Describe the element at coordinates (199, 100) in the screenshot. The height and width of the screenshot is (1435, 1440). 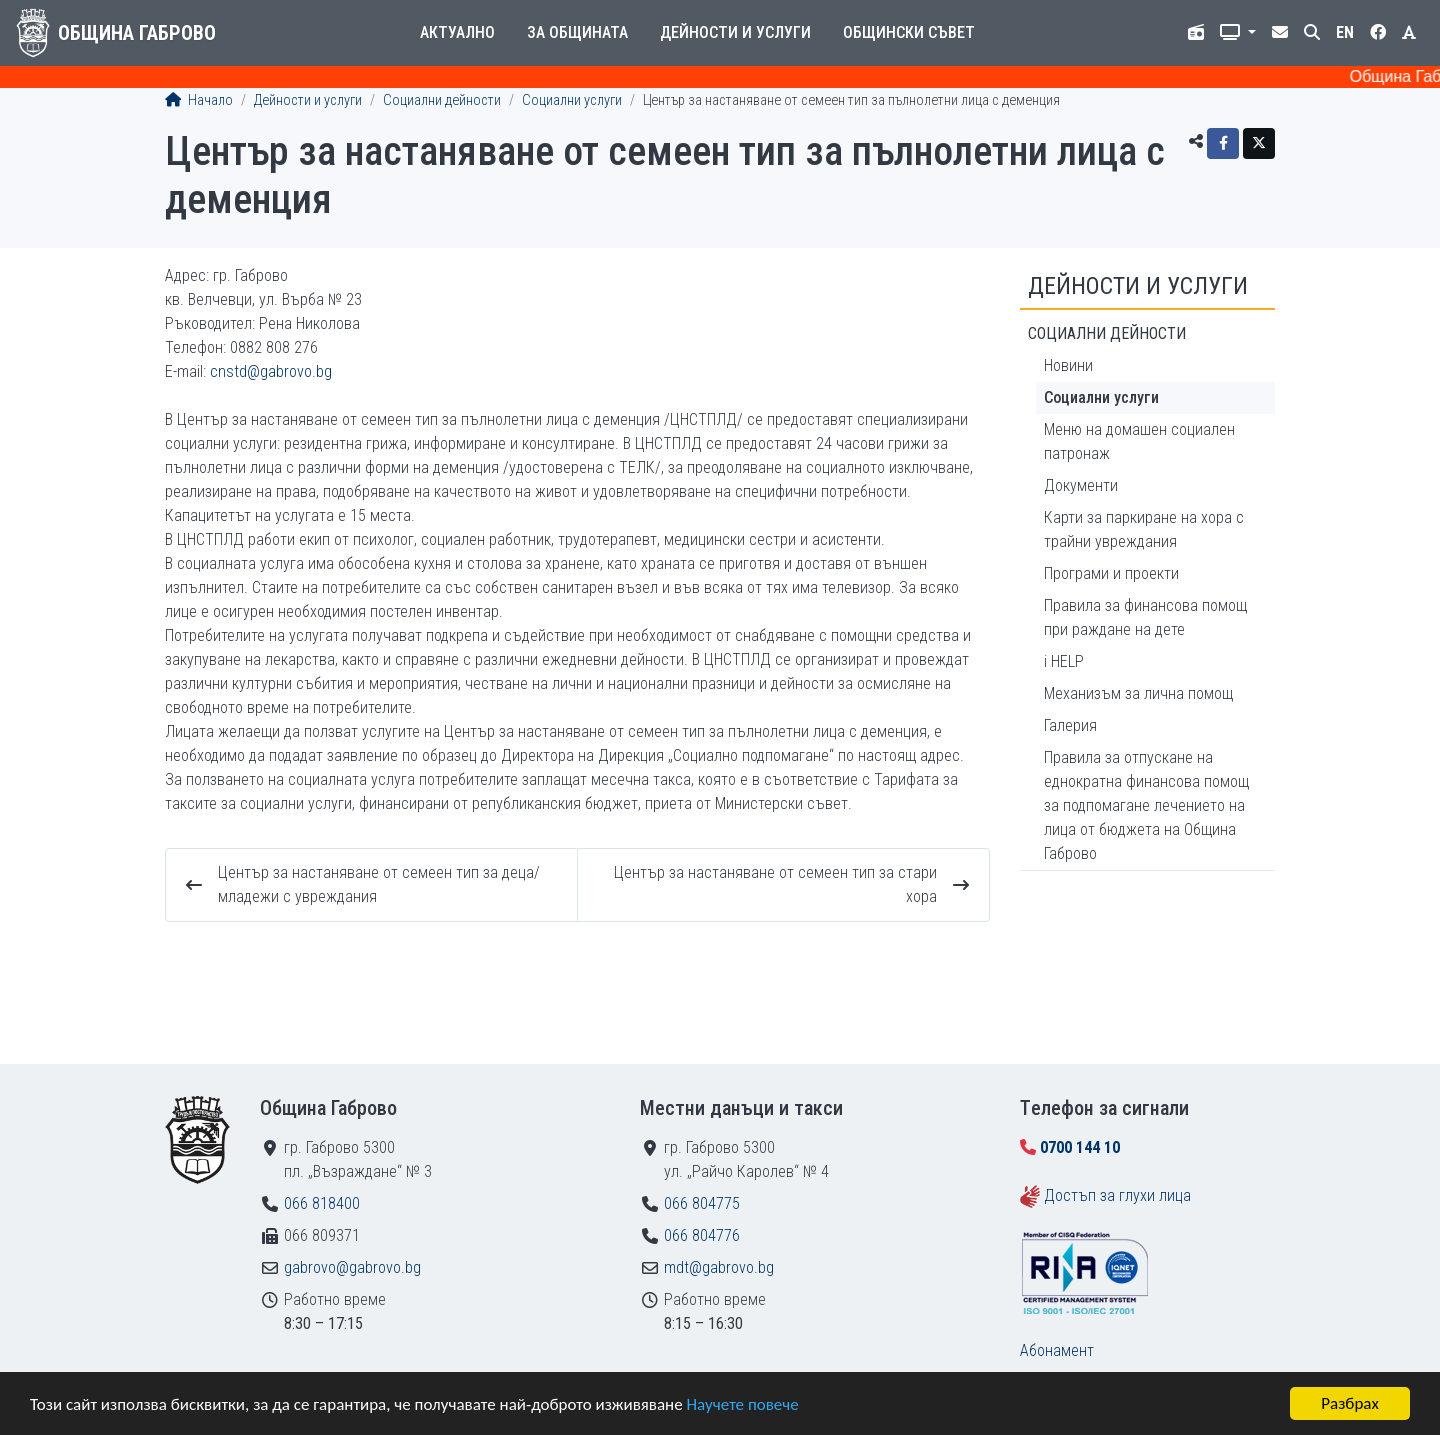
I see `Начало` at that location.